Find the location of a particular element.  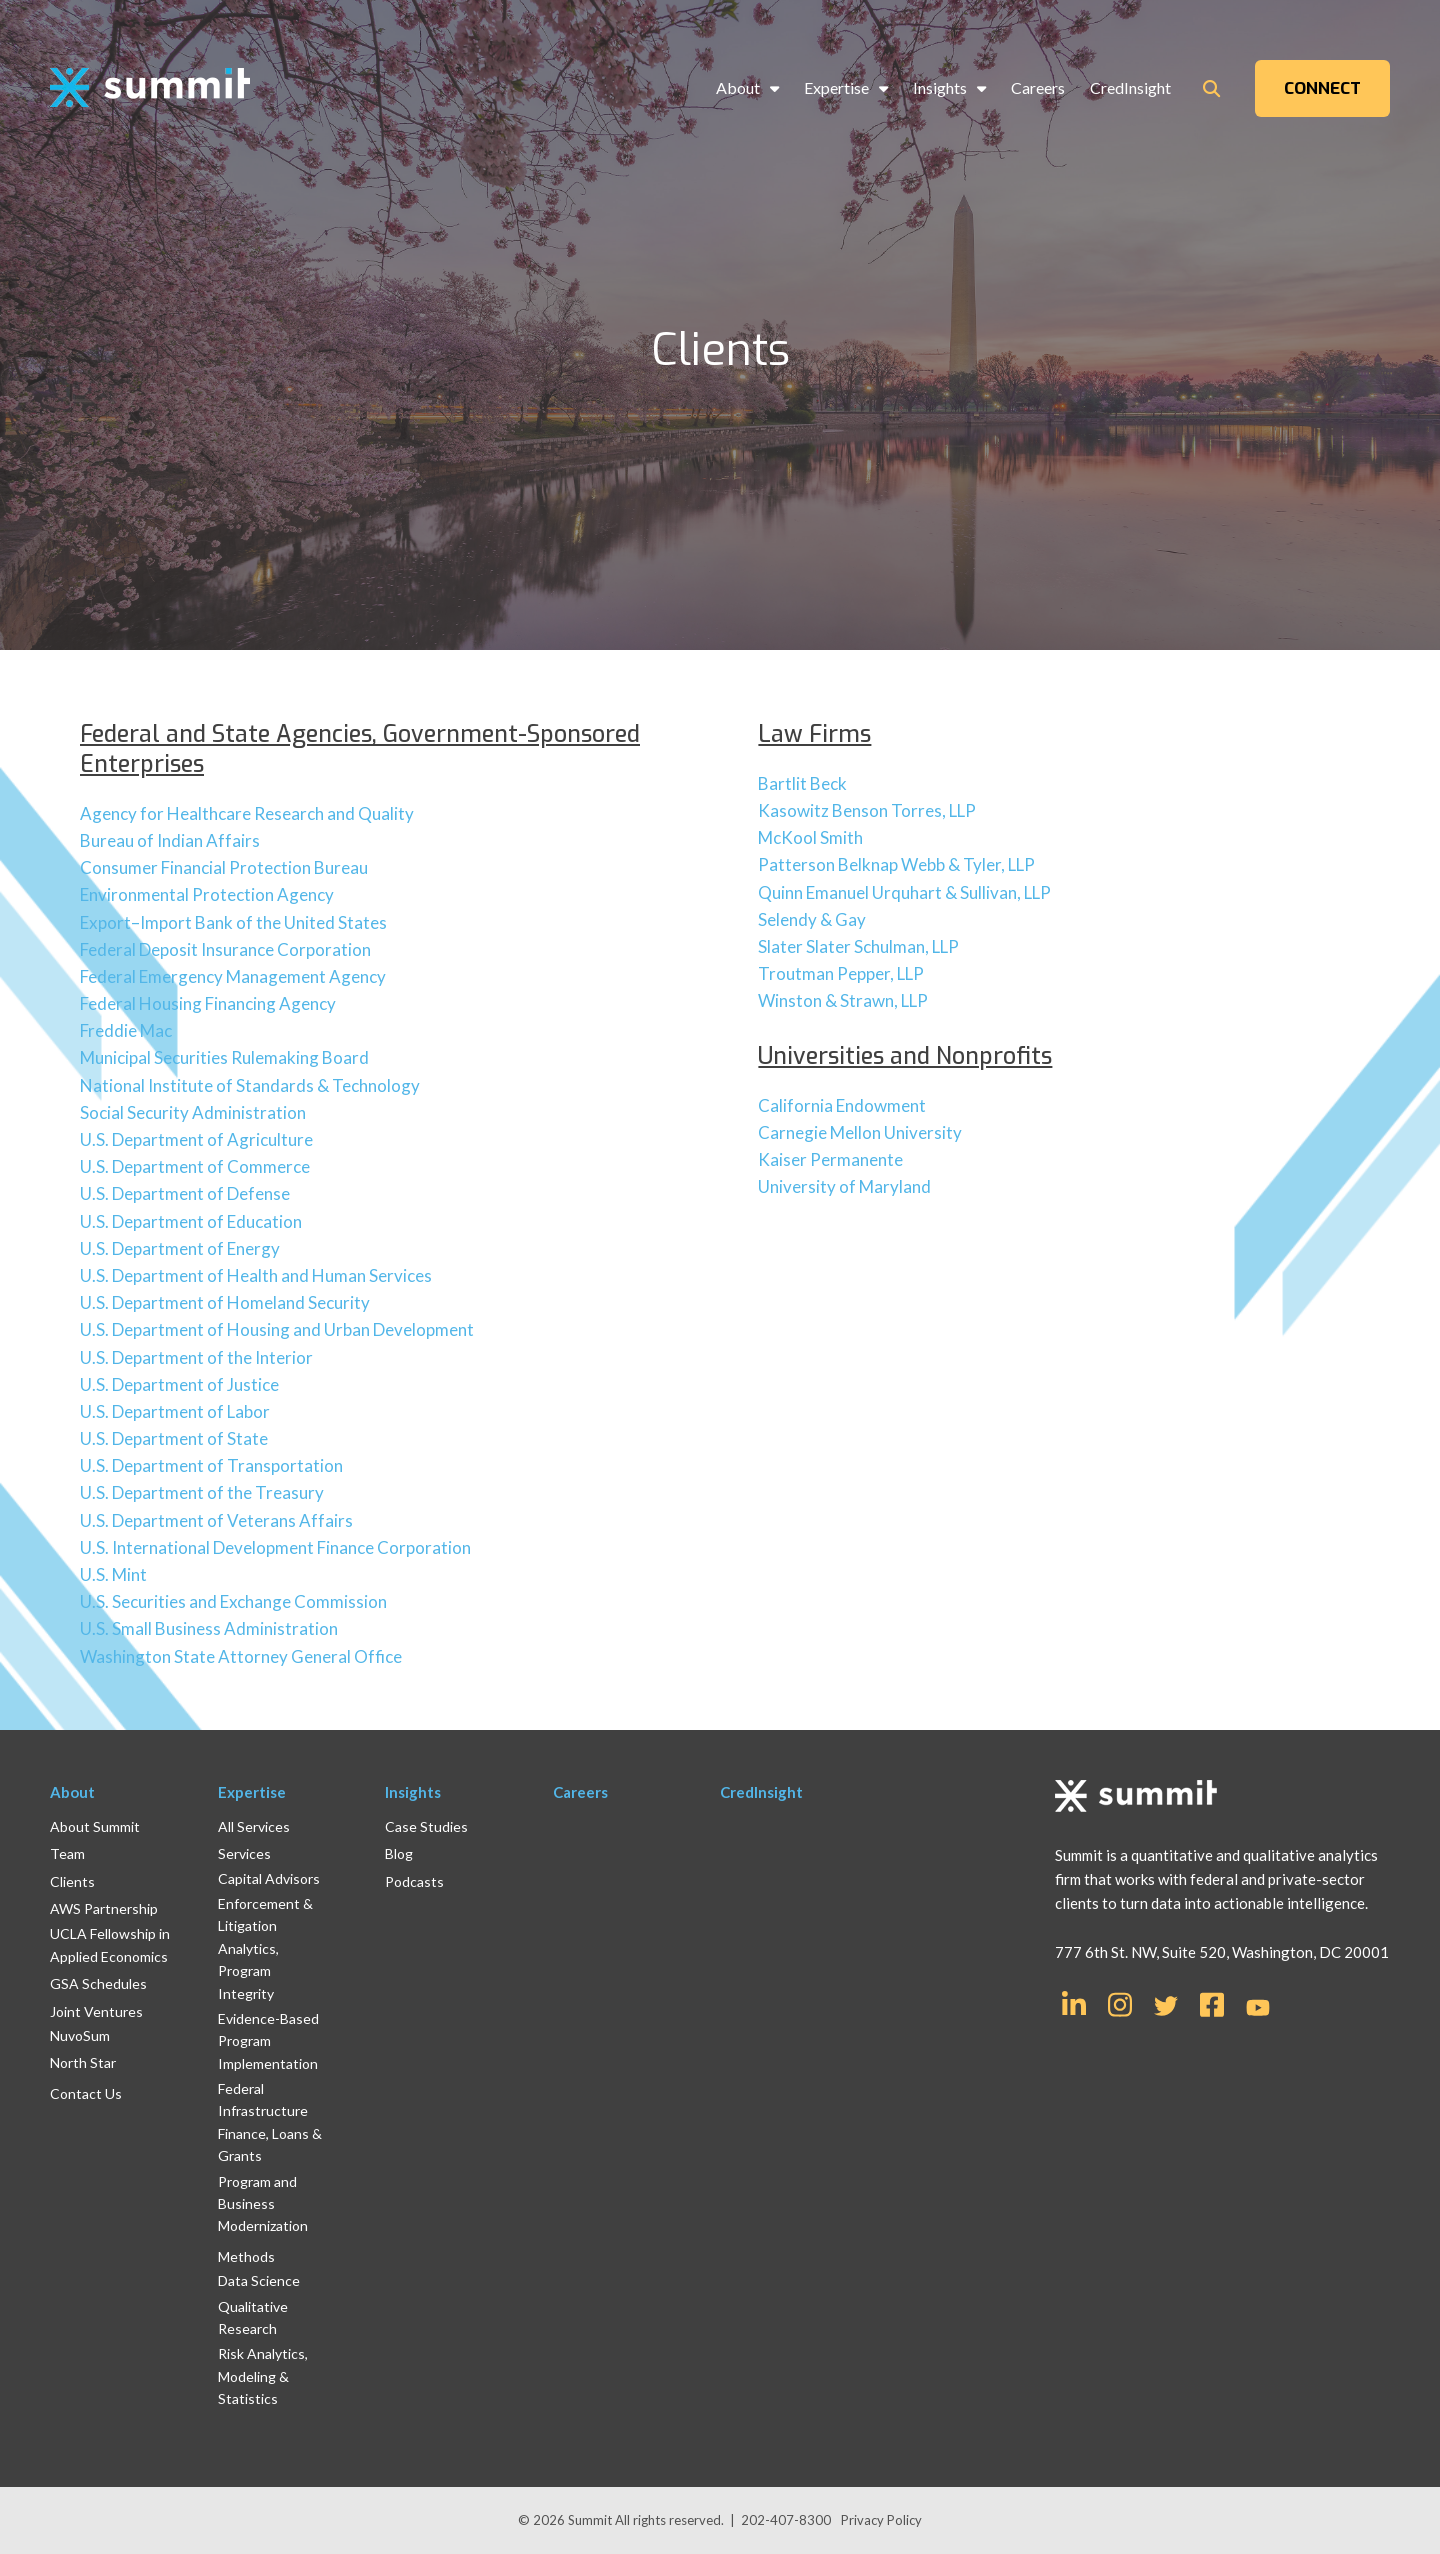

University of Maryland is located at coordinates (844, 1186).